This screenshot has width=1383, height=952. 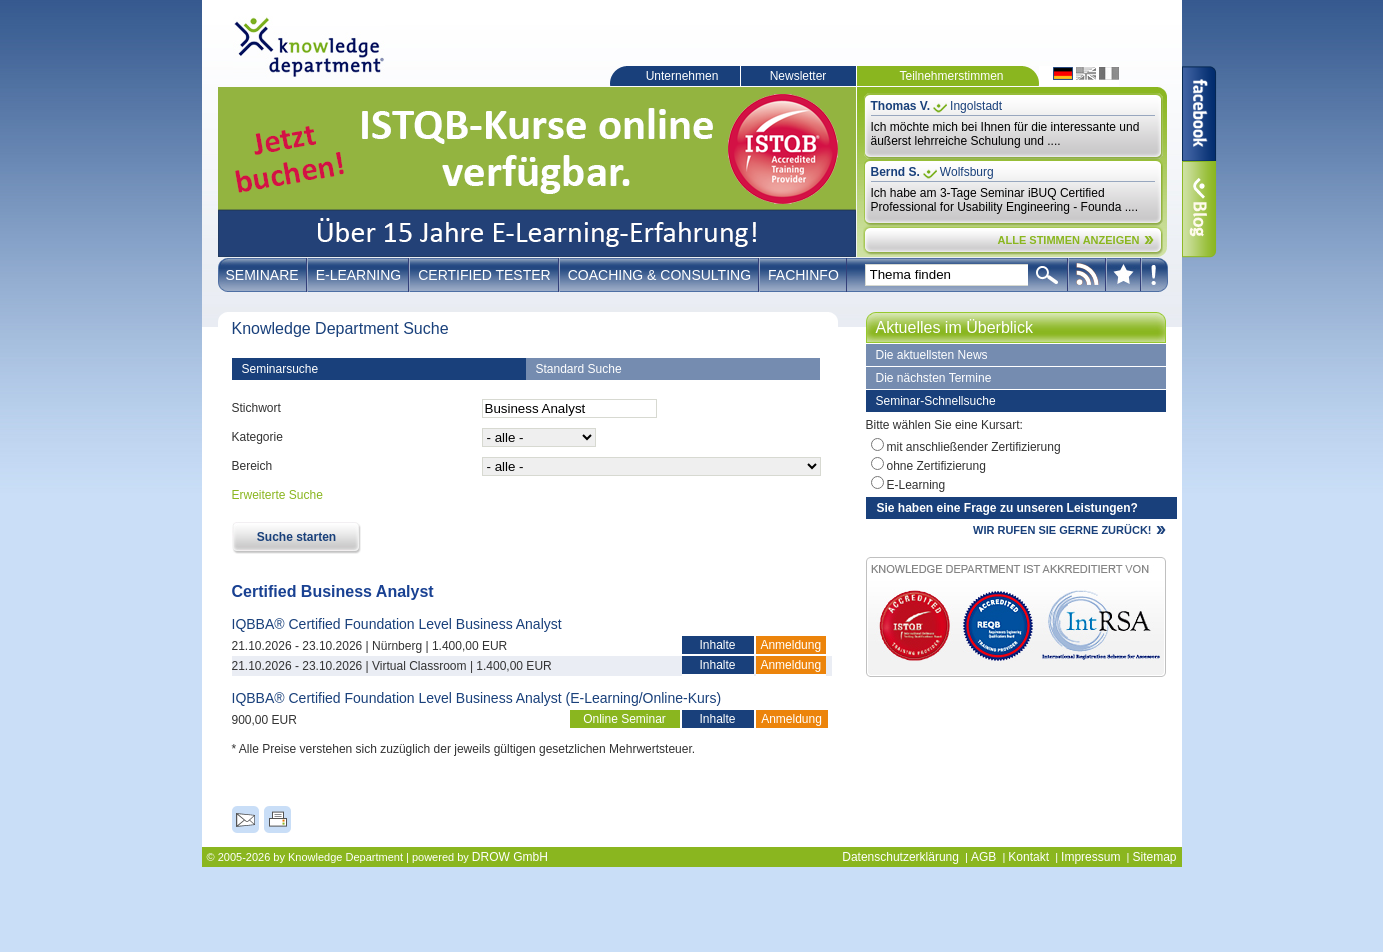 I want to click on Seminare, so click(x=262, y=275).